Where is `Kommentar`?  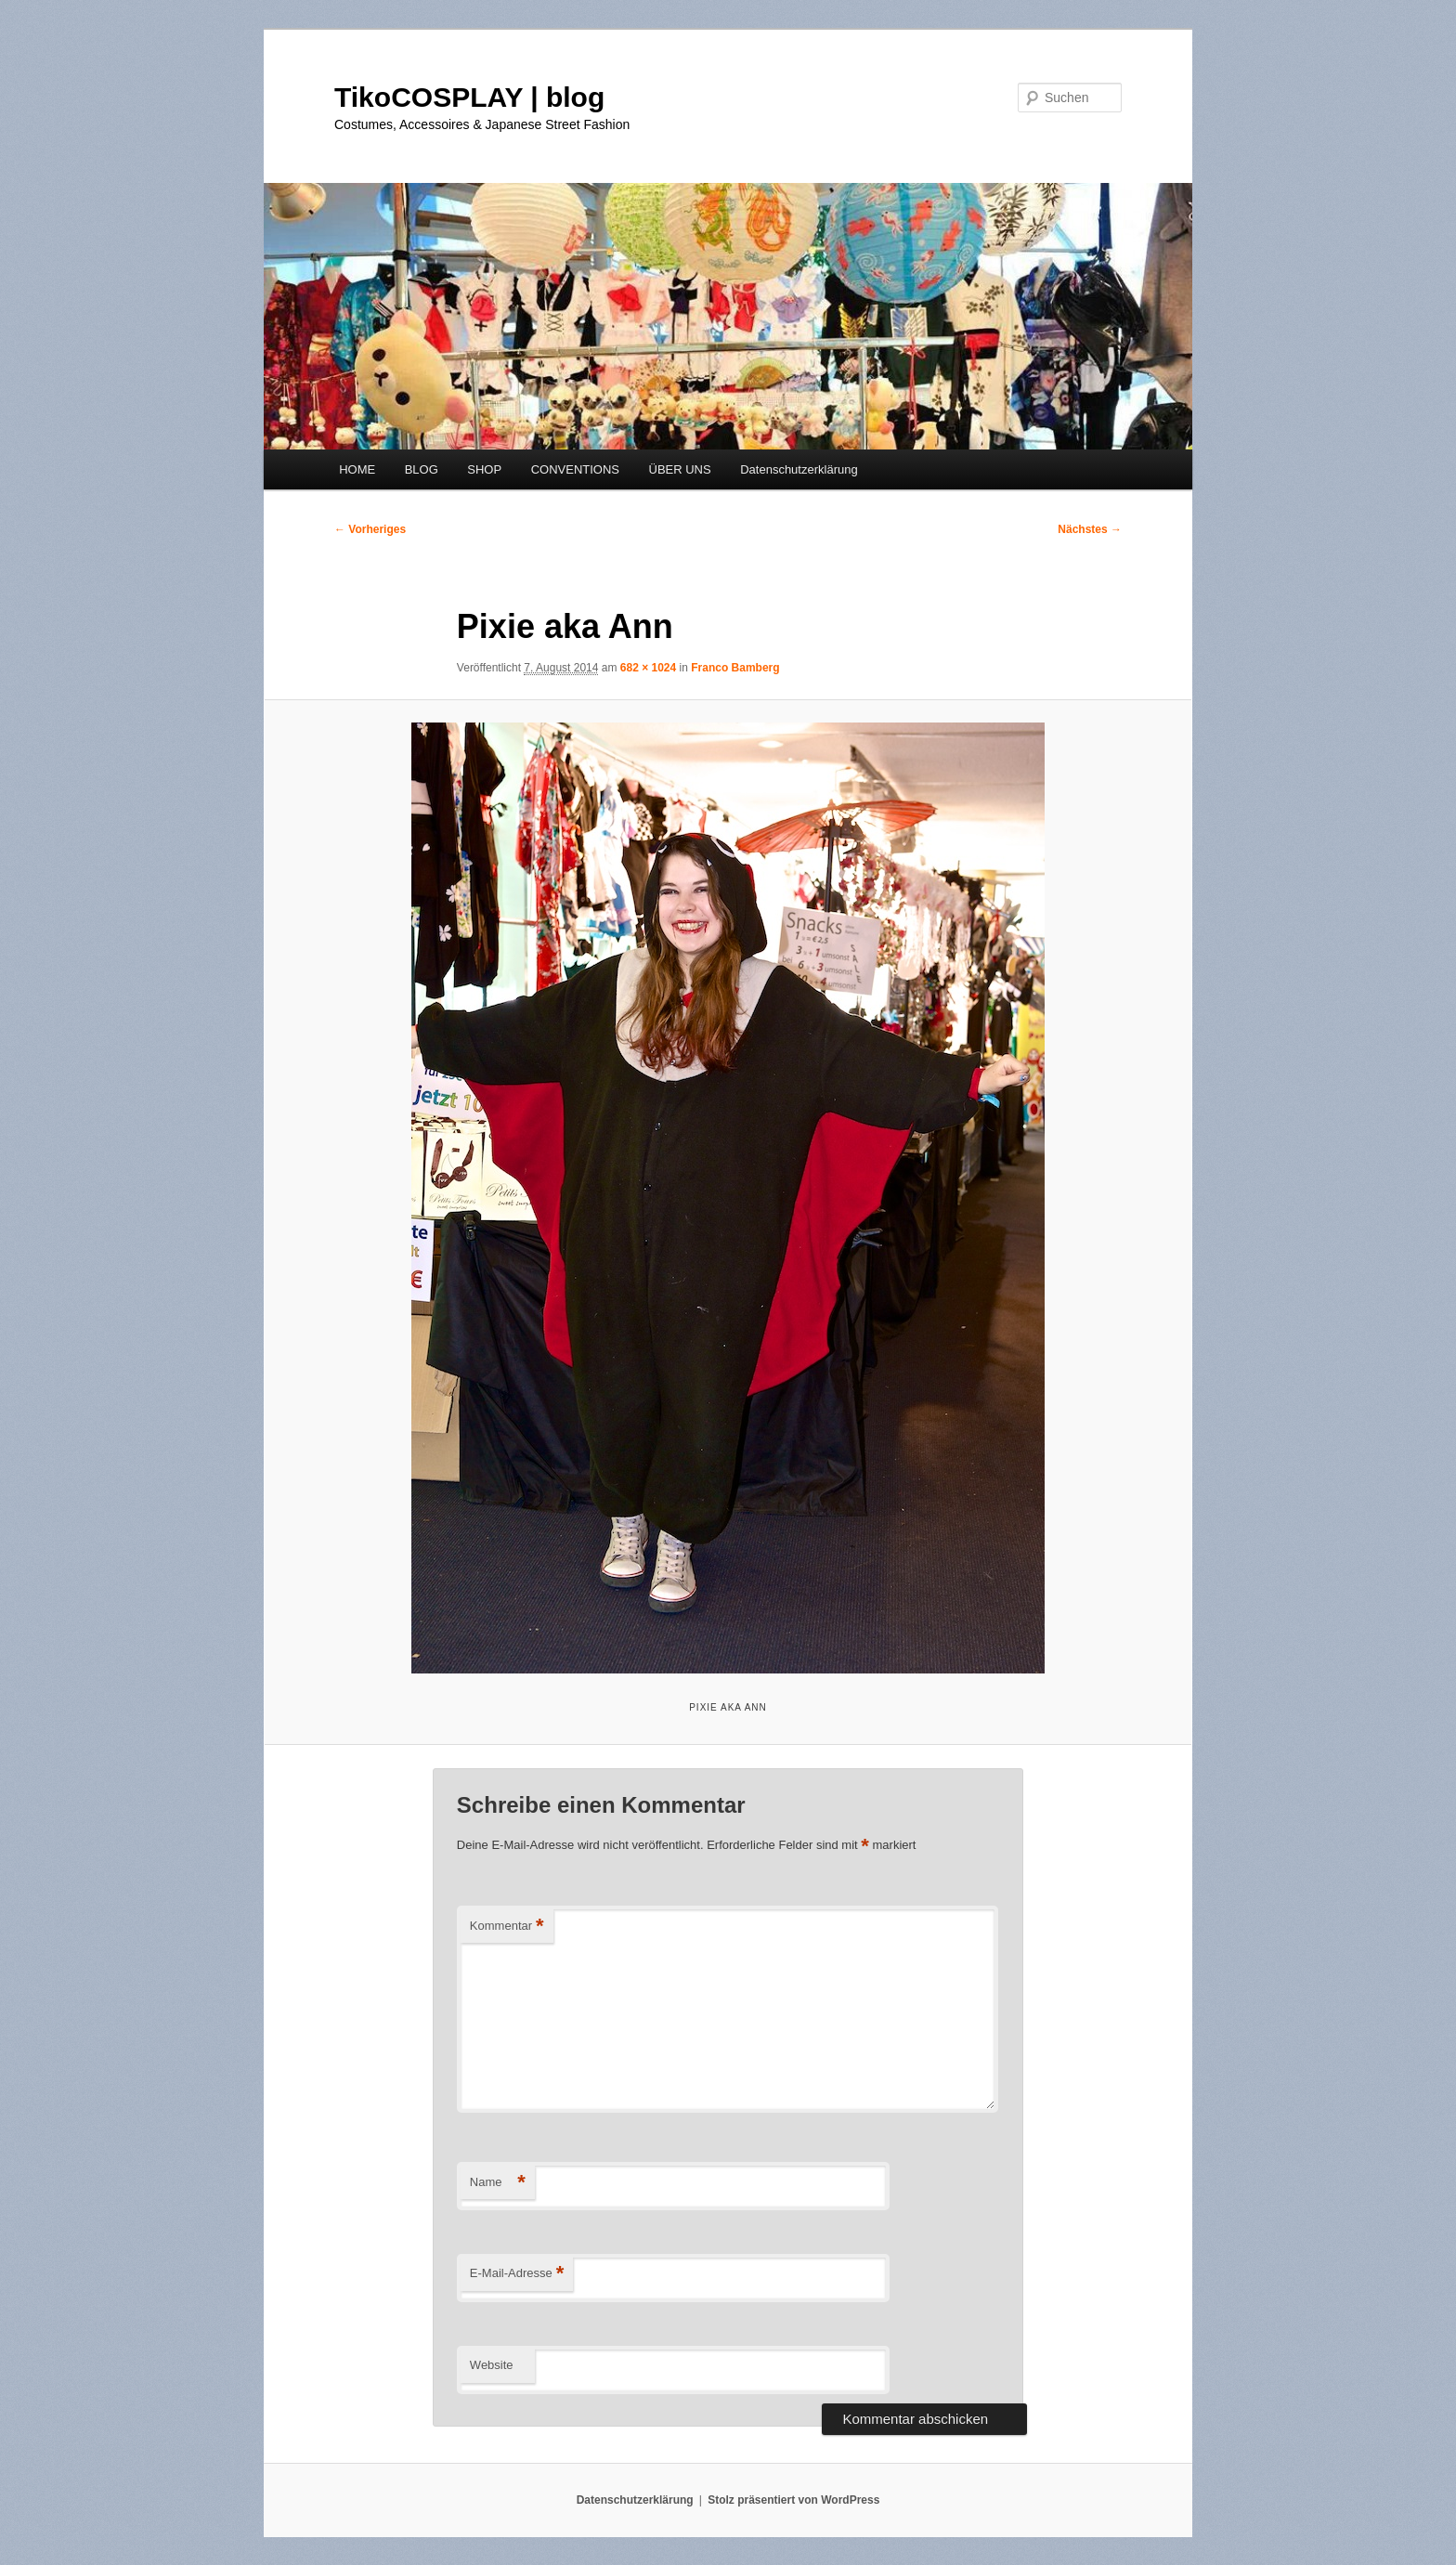
Kommentar is located at coordinates (507, 1926).